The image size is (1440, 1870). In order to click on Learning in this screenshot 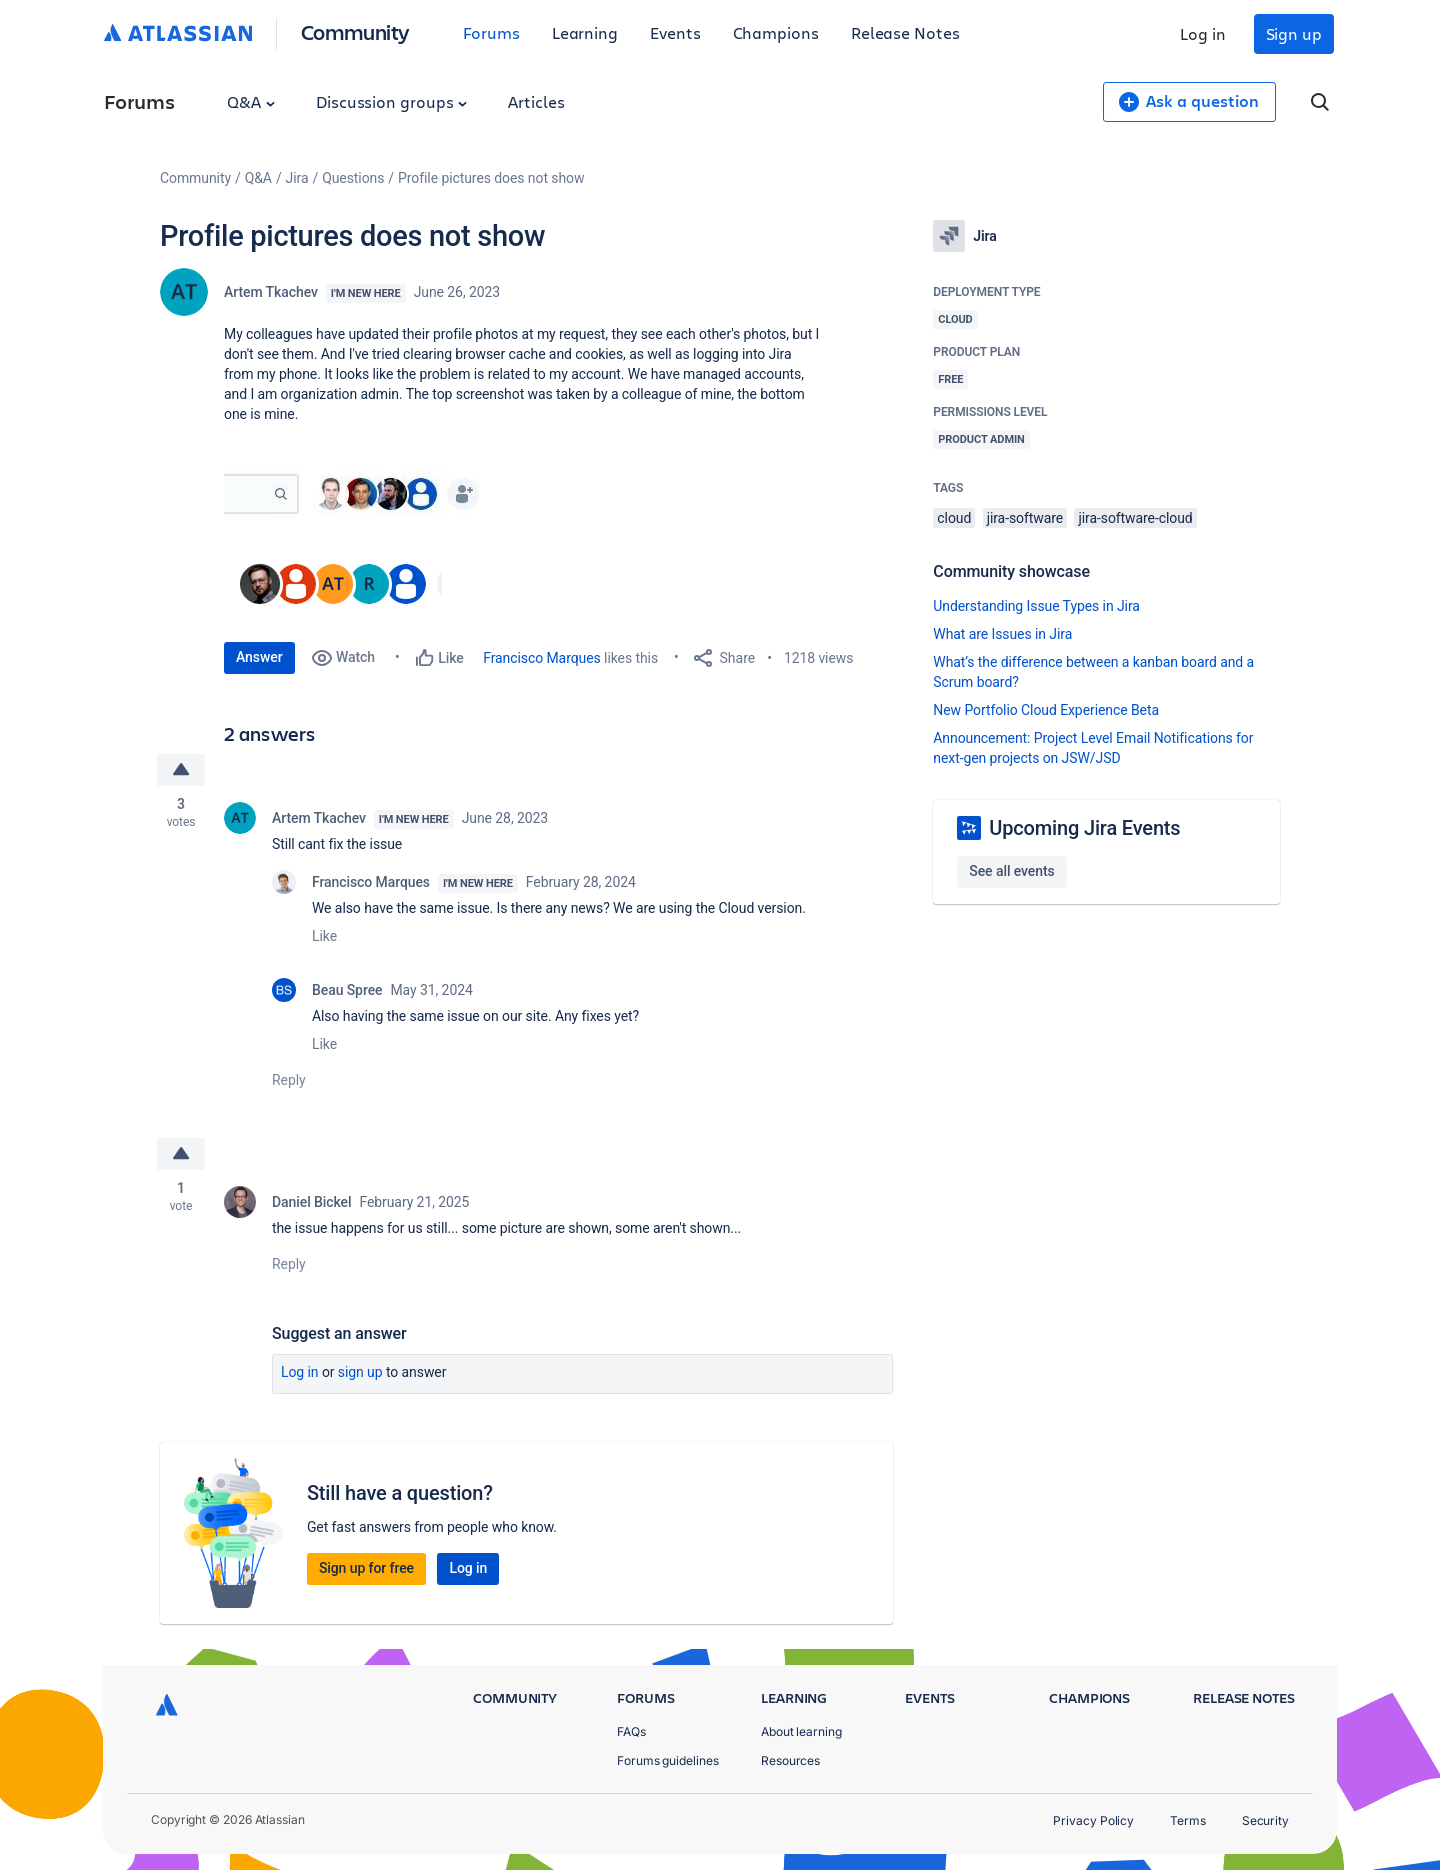, I will do `click(585, 32)`.